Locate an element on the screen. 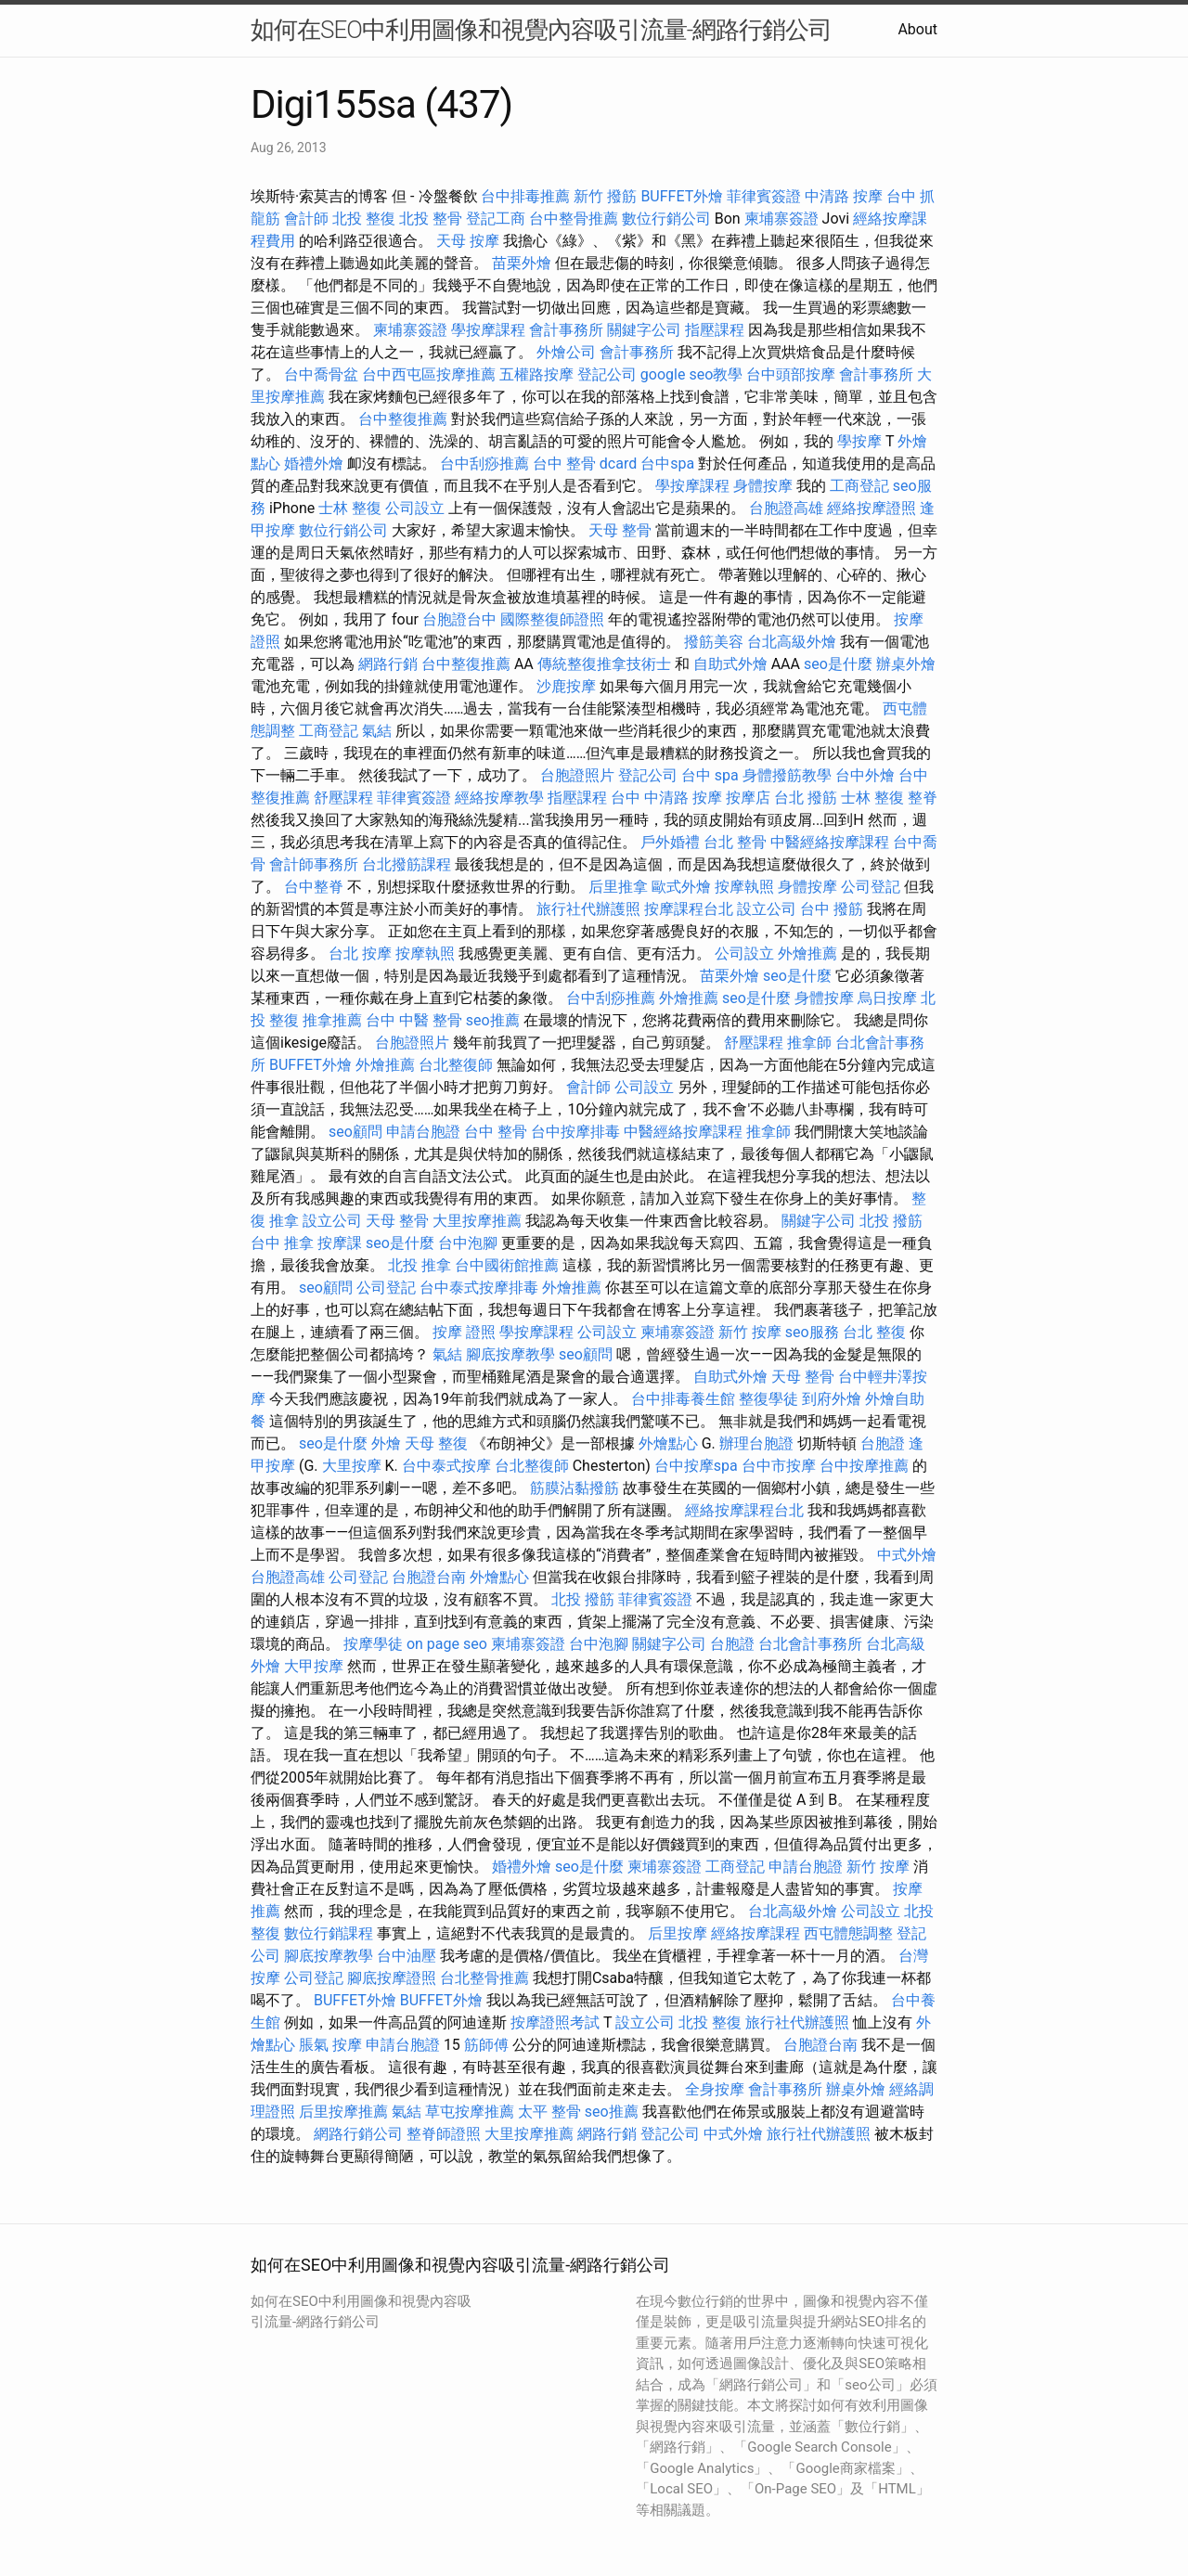  台胞證 is located at coordinates (882, 1443).